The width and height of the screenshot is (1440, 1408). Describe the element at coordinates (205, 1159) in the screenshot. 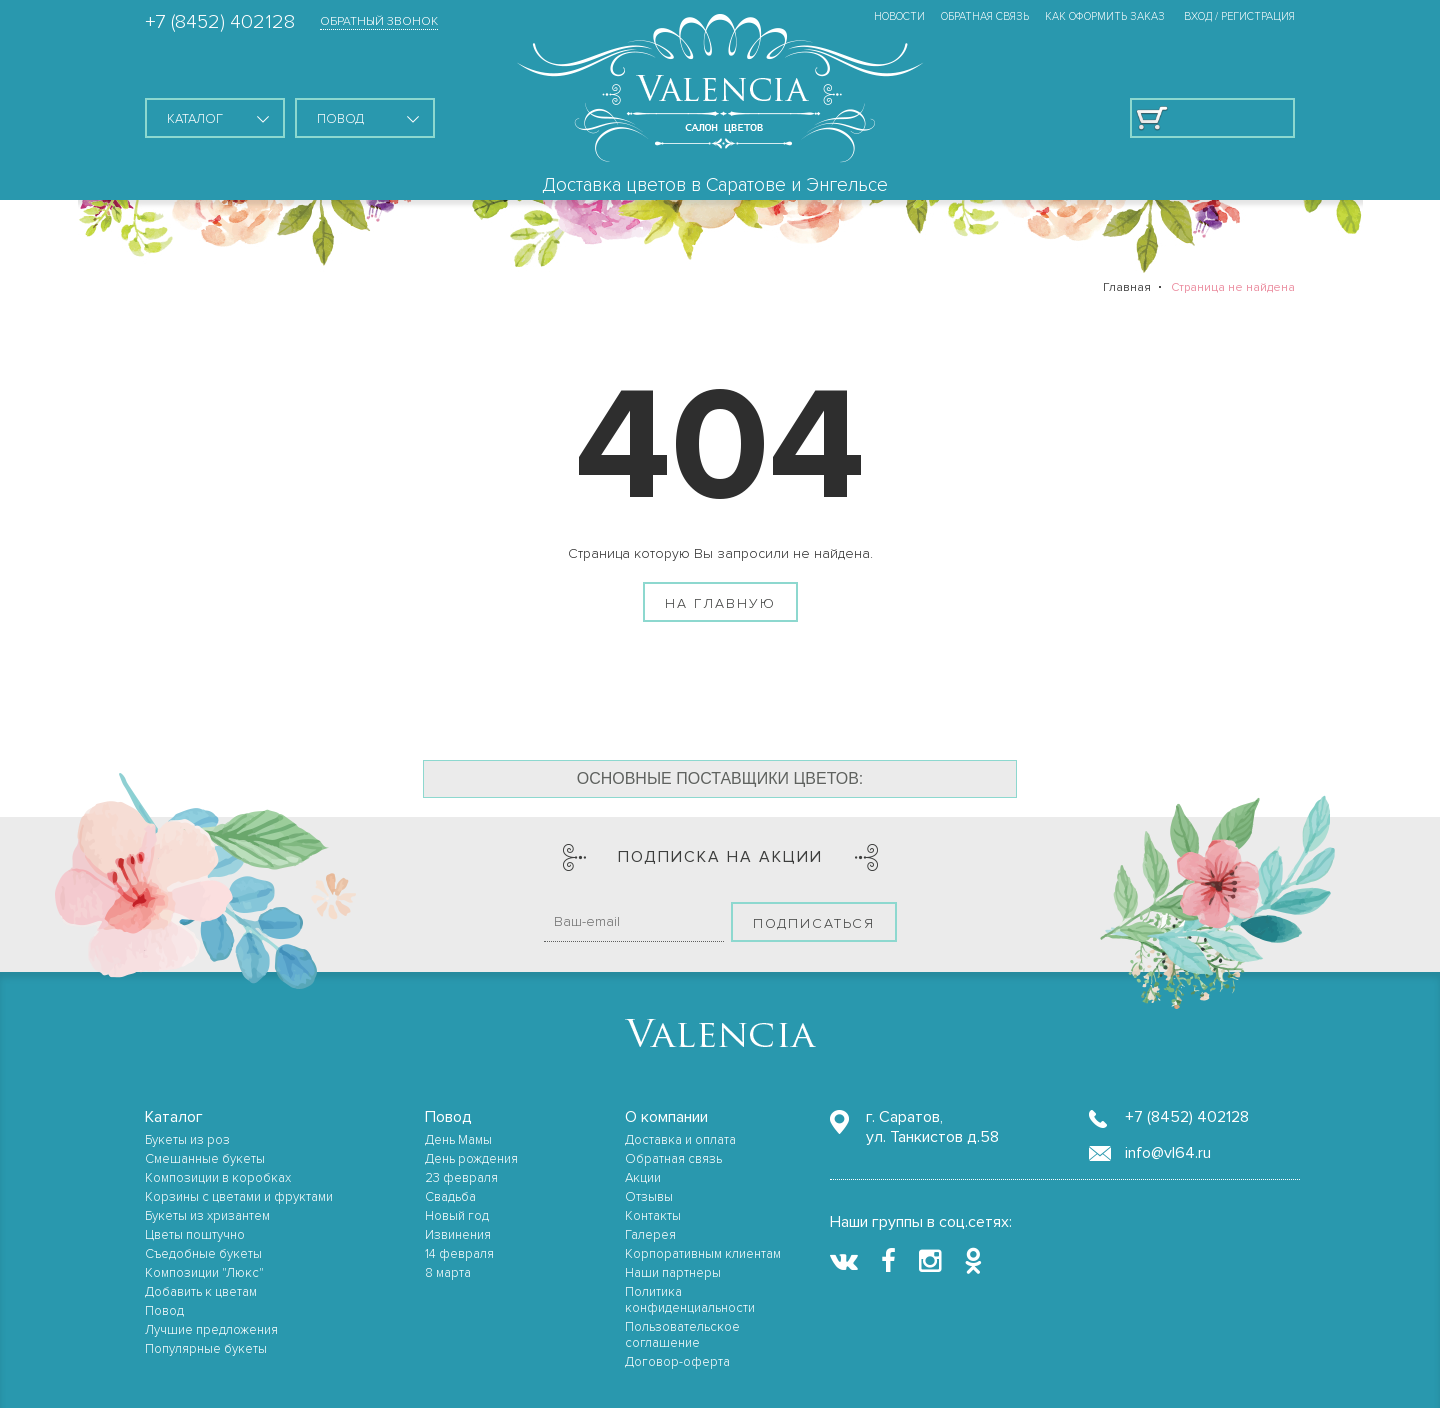

I see `Смешанные букеты` at that location.